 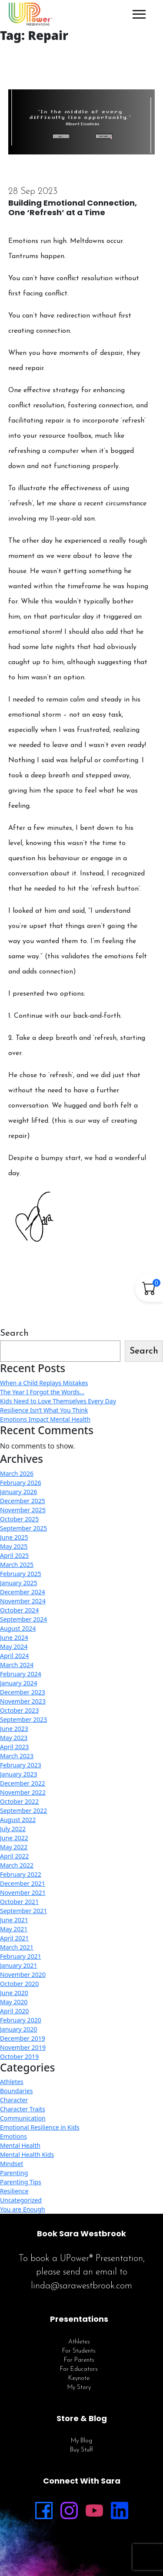 I want to click on June 2023, so click(x=14, y=1728).